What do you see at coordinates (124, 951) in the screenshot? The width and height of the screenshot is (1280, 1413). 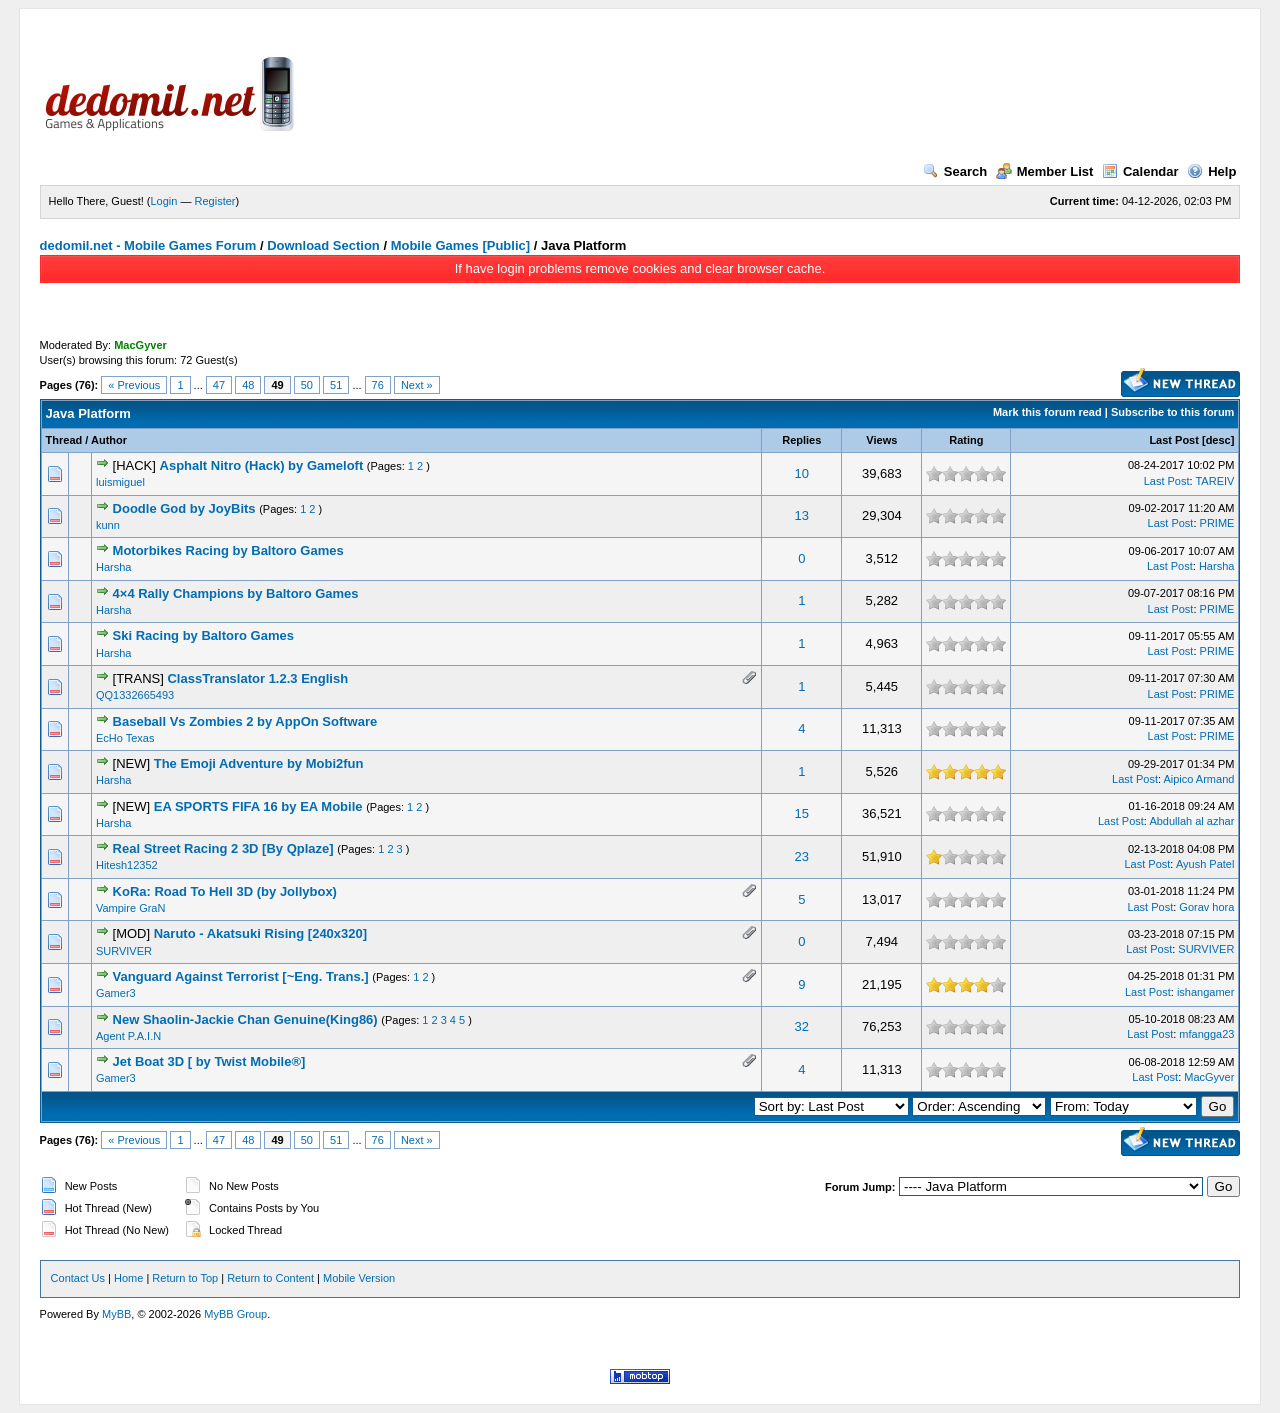 I see `SURVIVER` at bounding box center [124, 951].